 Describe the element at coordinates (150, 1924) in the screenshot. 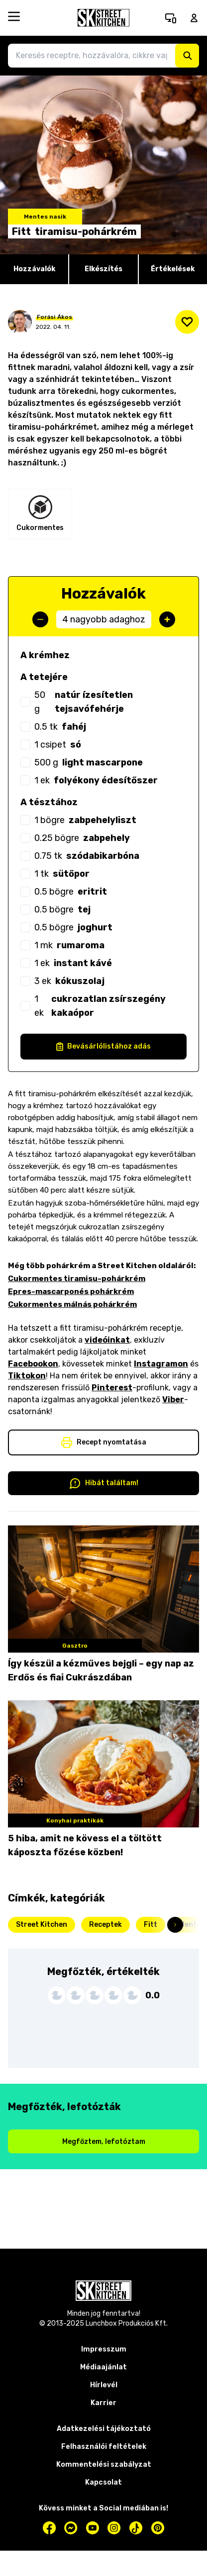

I see `Fitt` at that location.